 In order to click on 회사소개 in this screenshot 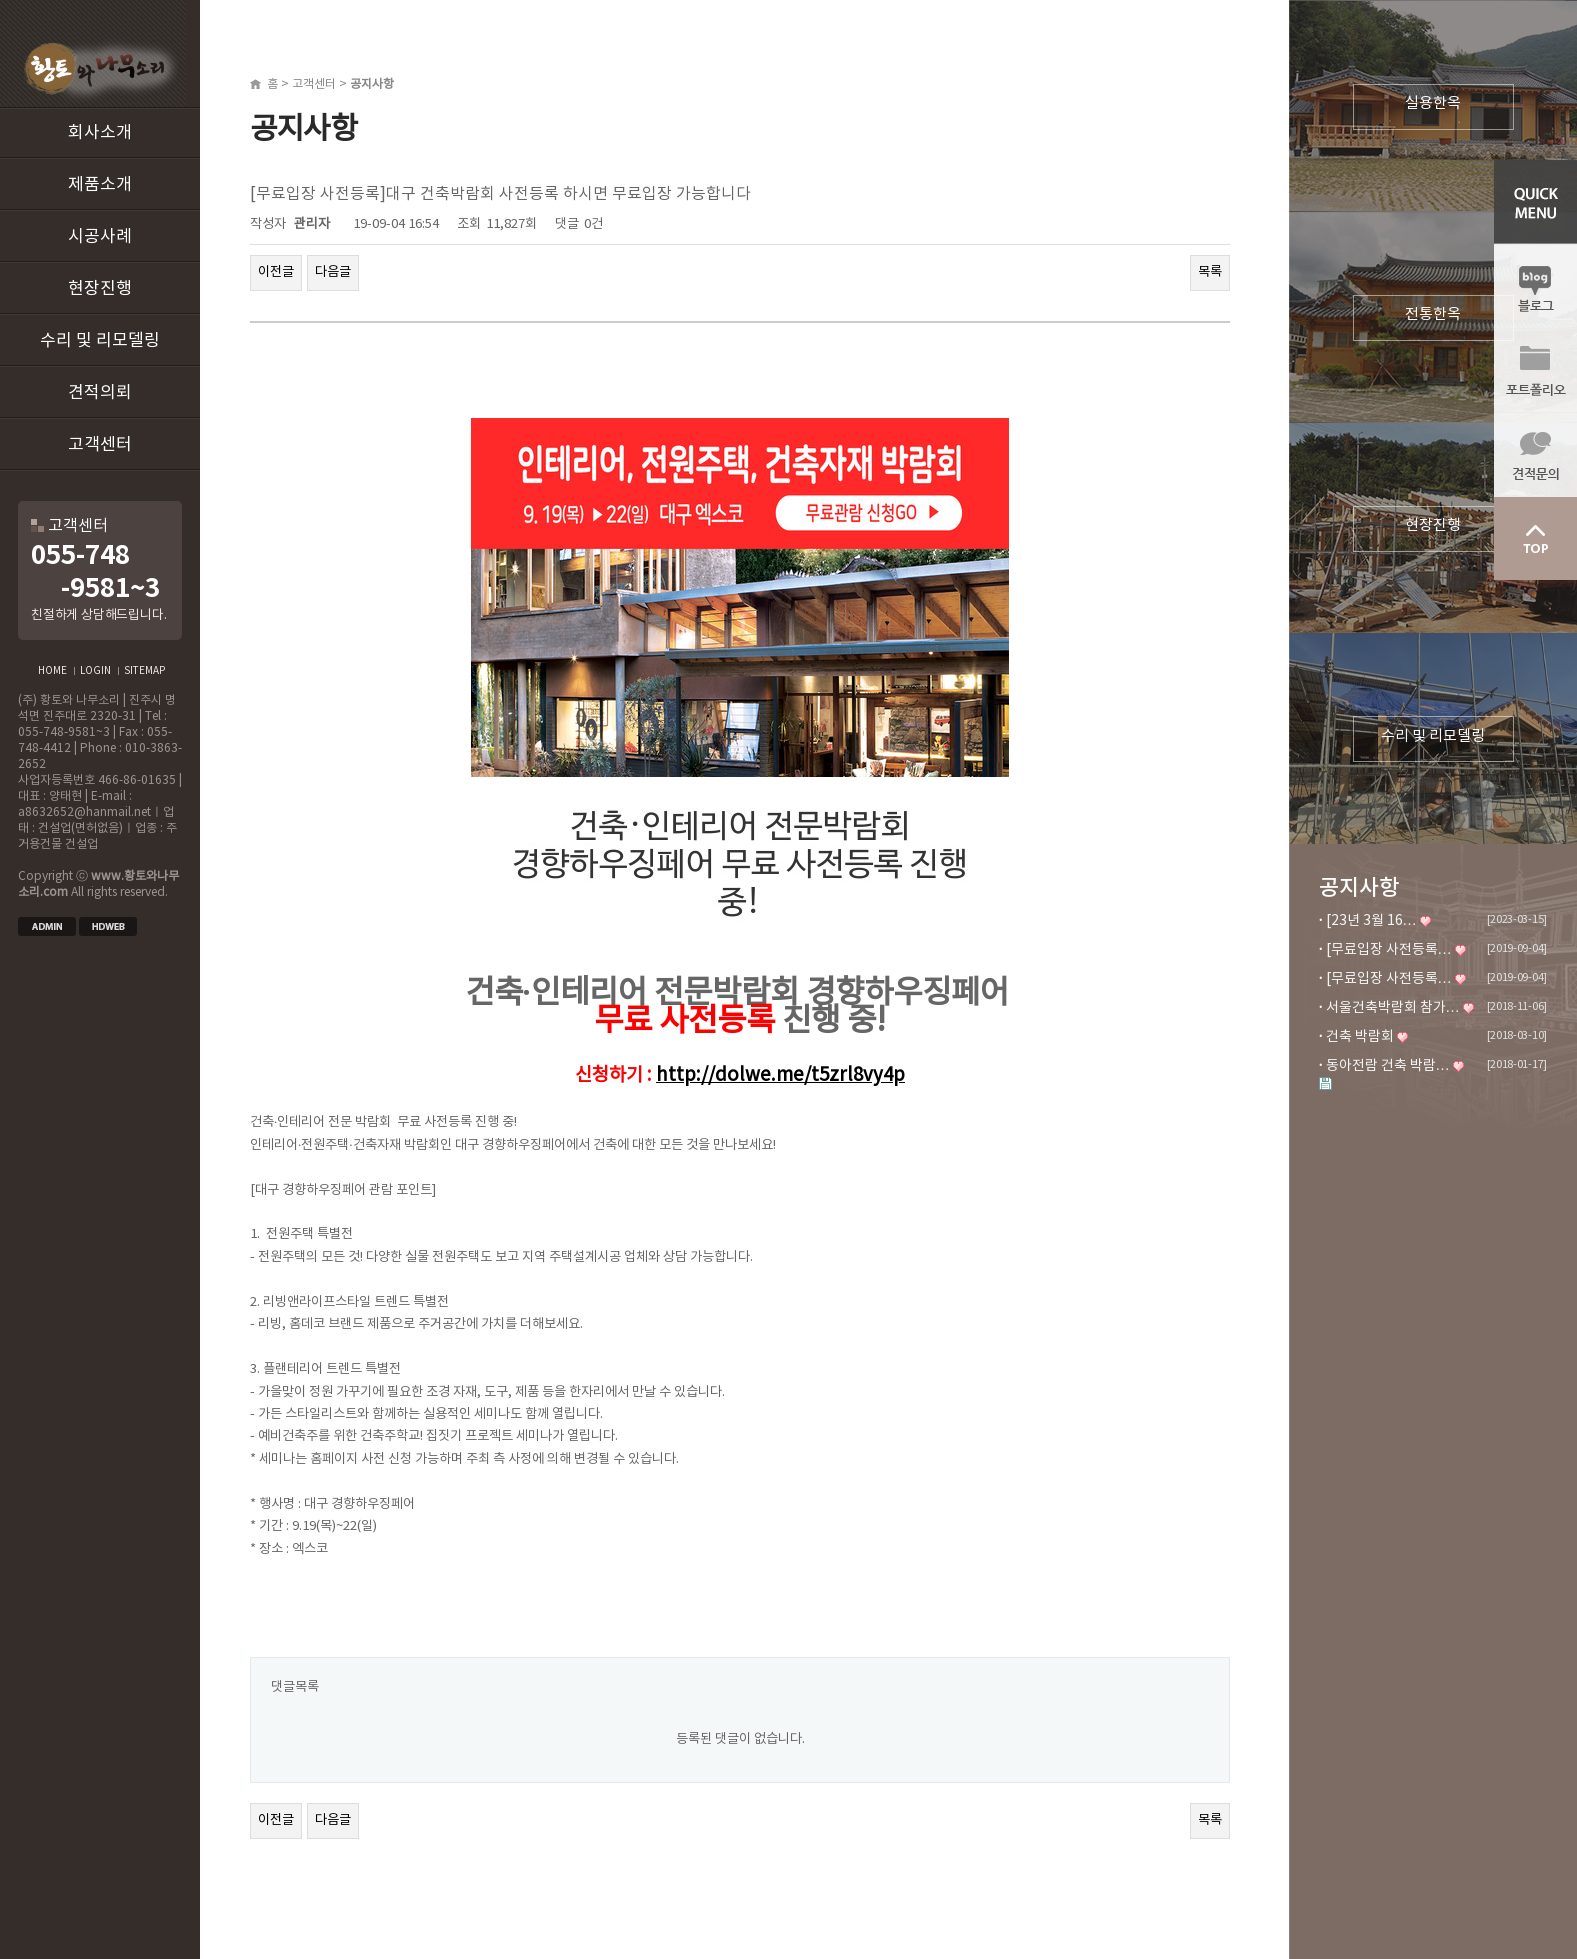, I will do `click(100, 133)`.